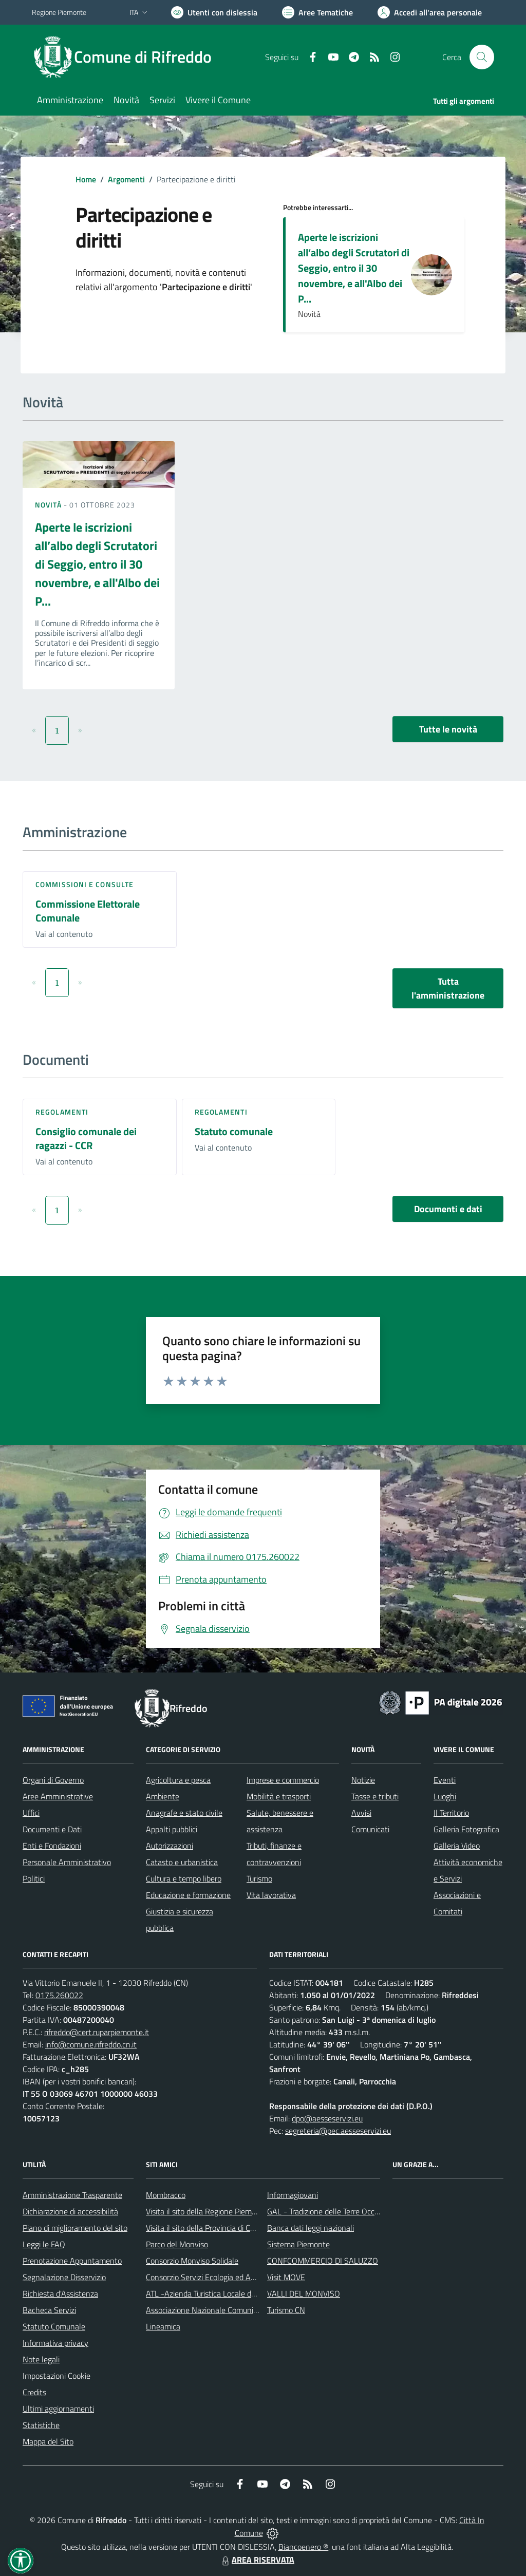  What do you see at coordinates (298, 2244) in the screenshot?
I see `Sistema Piemonte` at bounding box center [298, 2244].